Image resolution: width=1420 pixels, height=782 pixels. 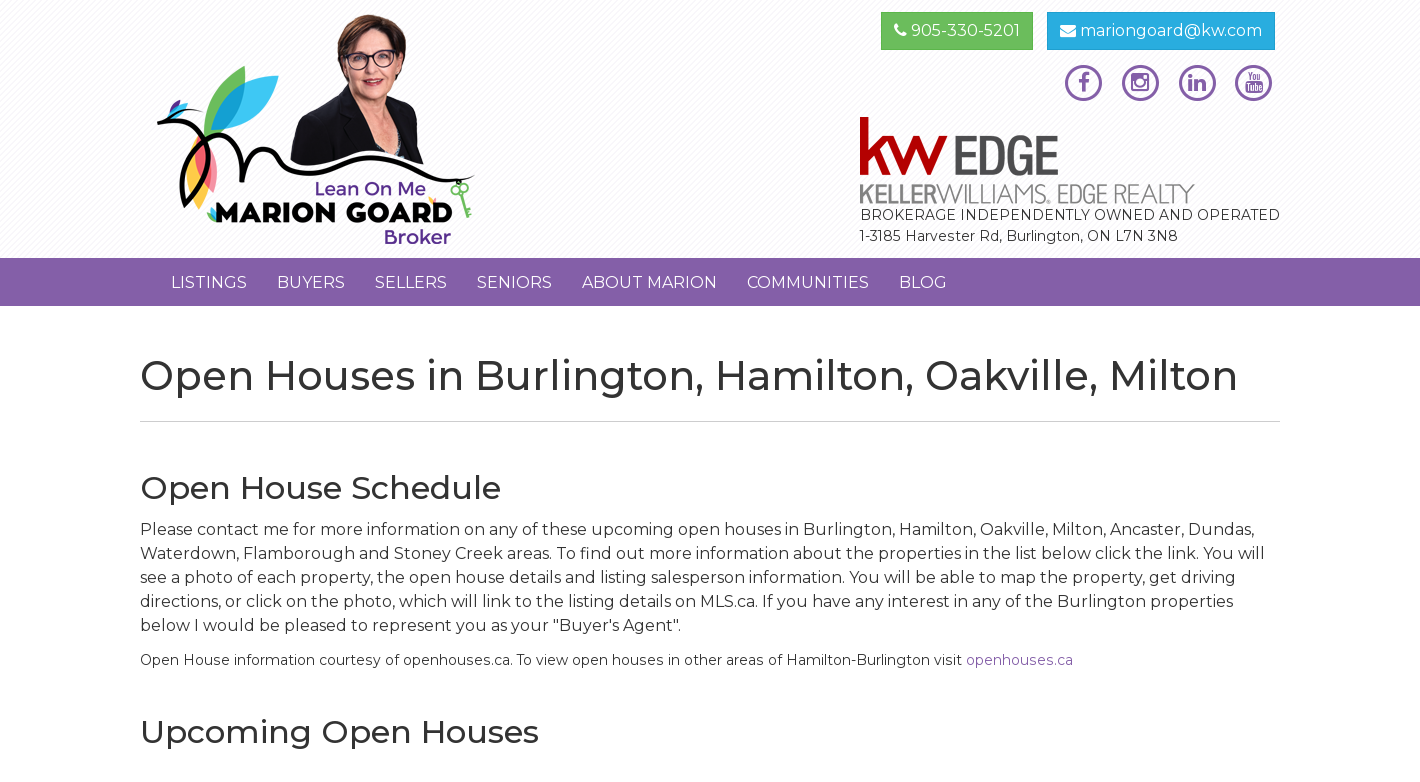 I want to click on Seniors, so click(x=514, y=282).